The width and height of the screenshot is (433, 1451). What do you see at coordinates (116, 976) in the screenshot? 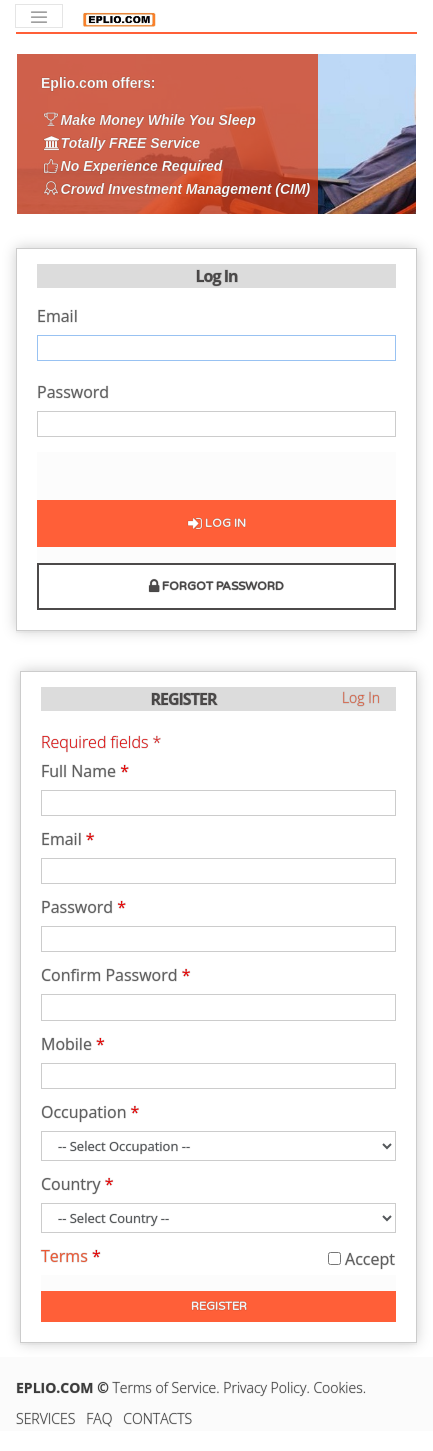
I see `Confirm Password` at bounding box center [116, 976].